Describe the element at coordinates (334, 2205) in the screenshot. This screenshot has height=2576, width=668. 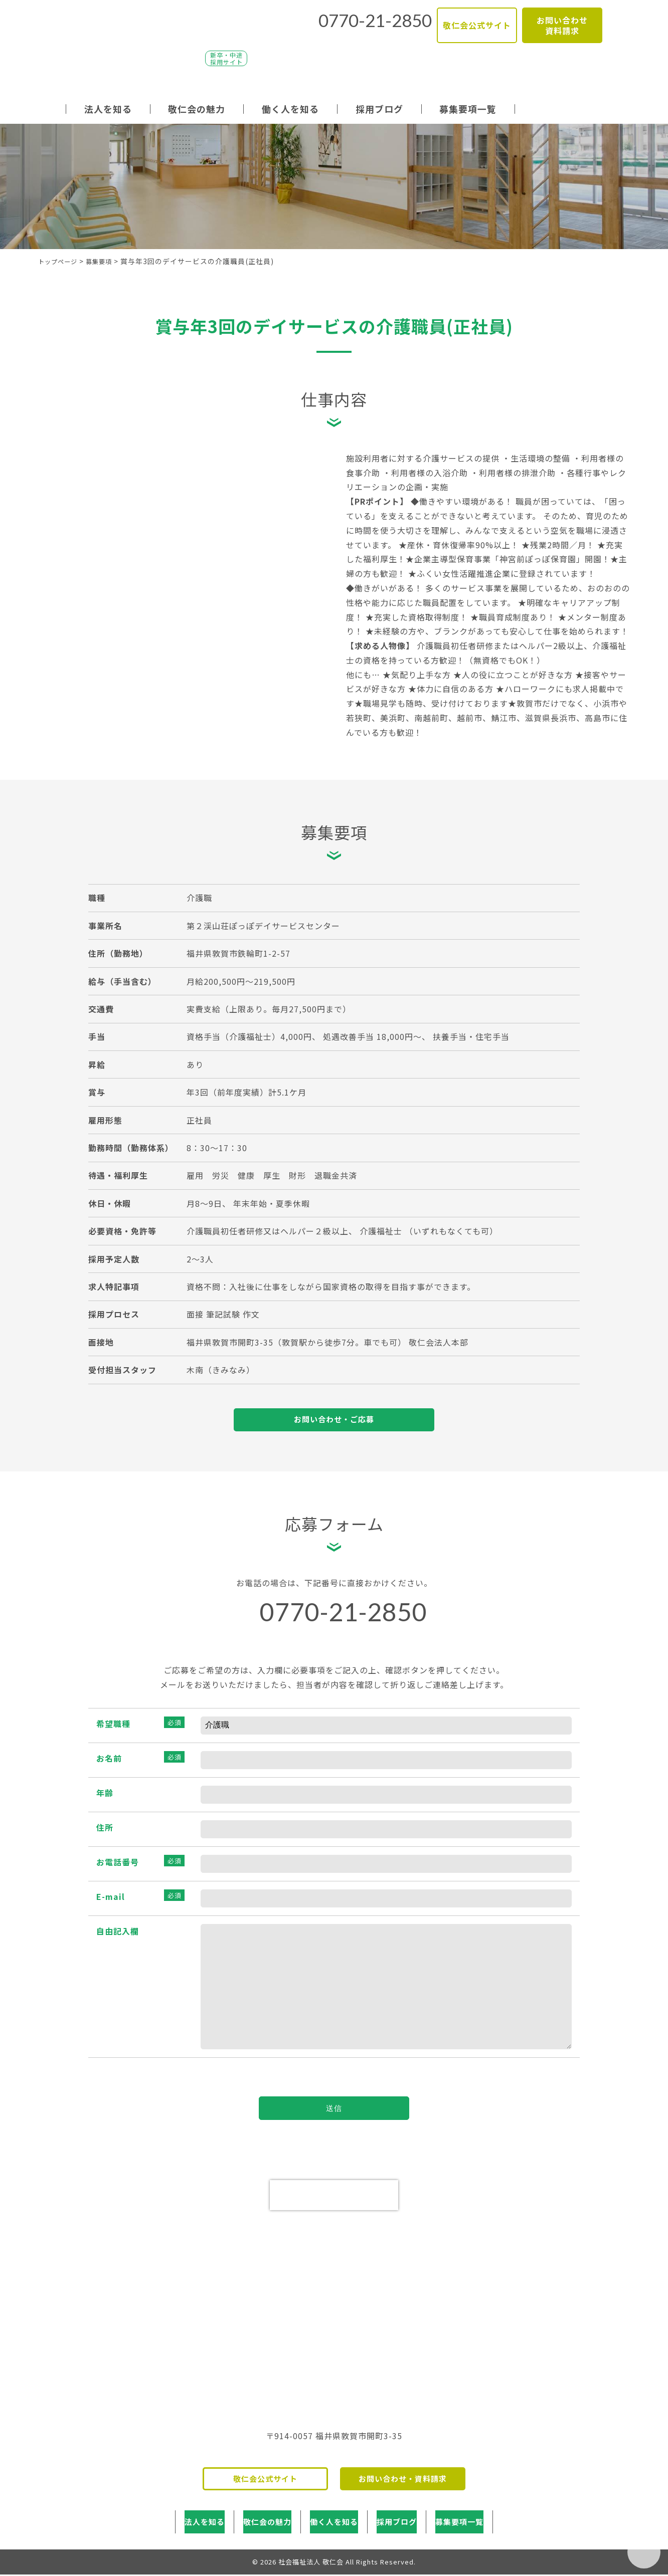
I see `[presentation]` at that location.